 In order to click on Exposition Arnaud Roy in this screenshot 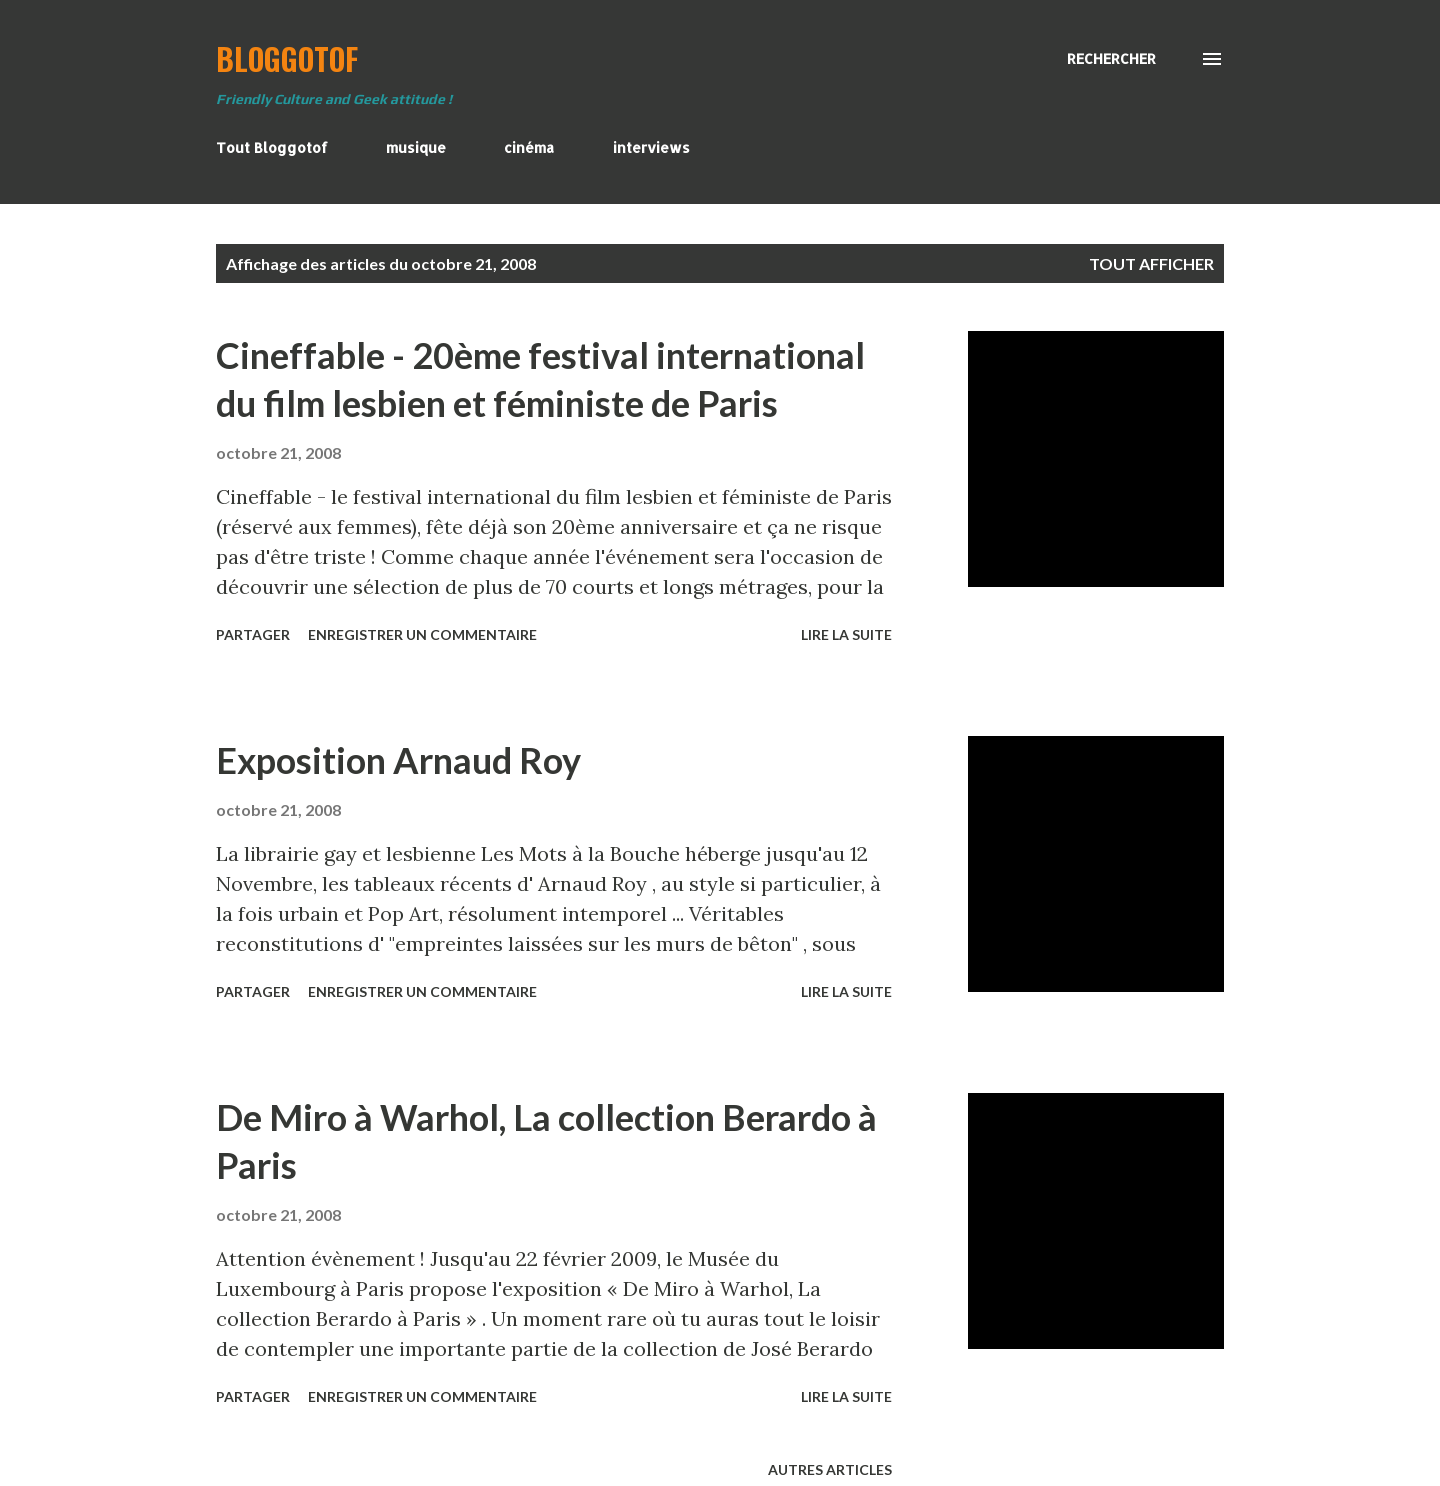, I will do `click(398, 760)`.